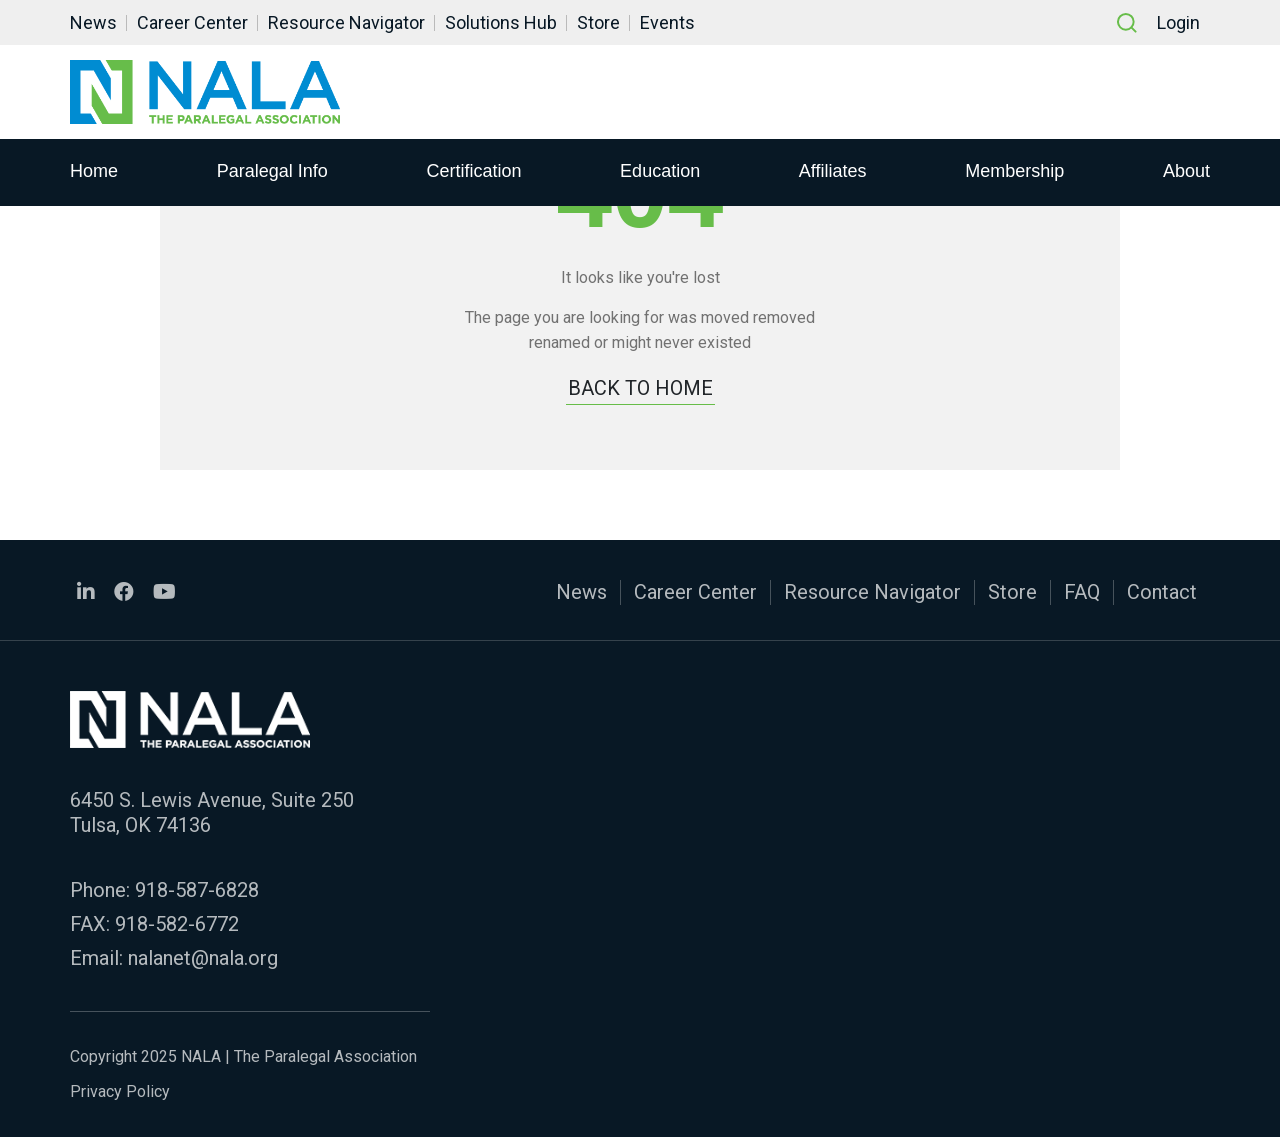  Describe the element at coordinates (203, 958) in the screenshot. I see `nalanet@nala.org` at that location.